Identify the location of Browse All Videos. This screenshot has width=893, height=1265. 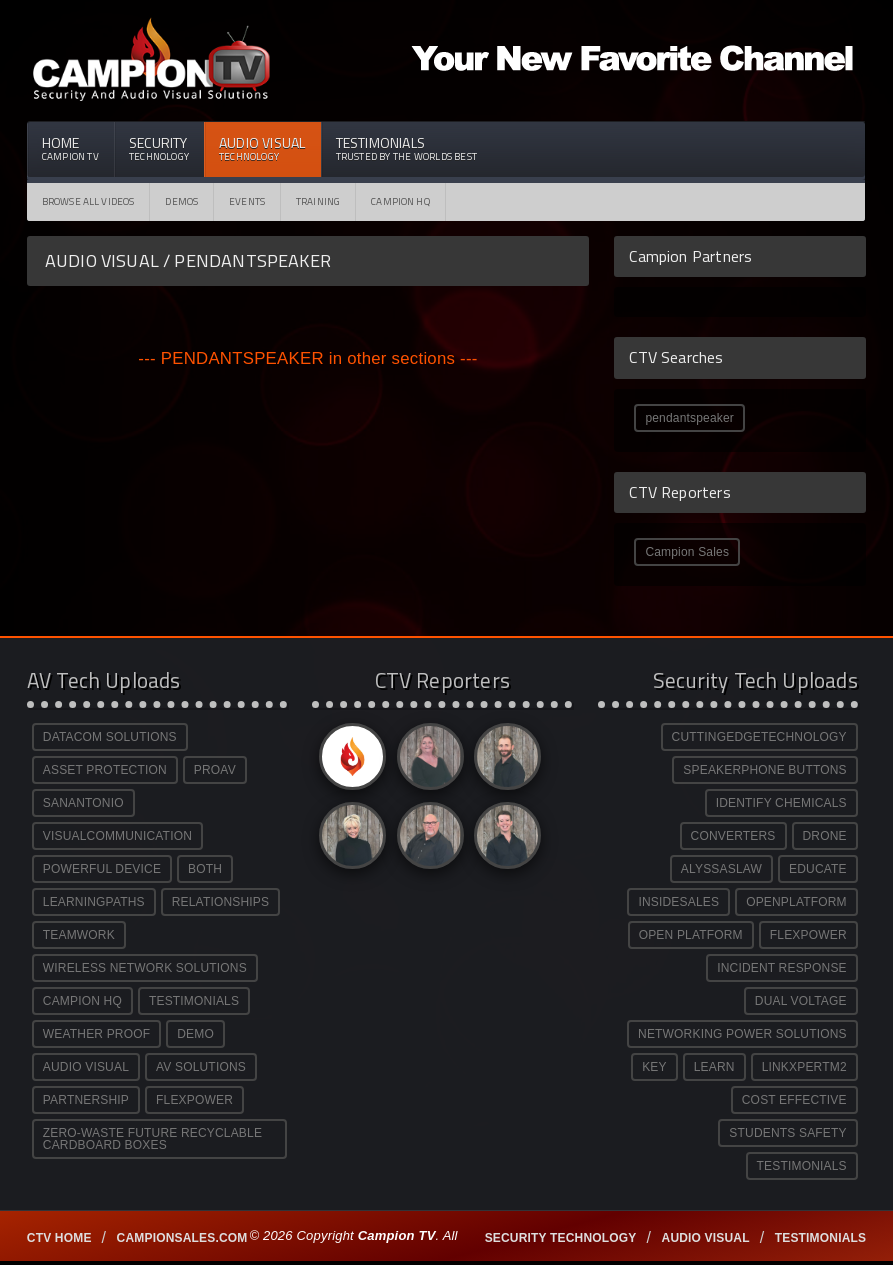
(88, 201).